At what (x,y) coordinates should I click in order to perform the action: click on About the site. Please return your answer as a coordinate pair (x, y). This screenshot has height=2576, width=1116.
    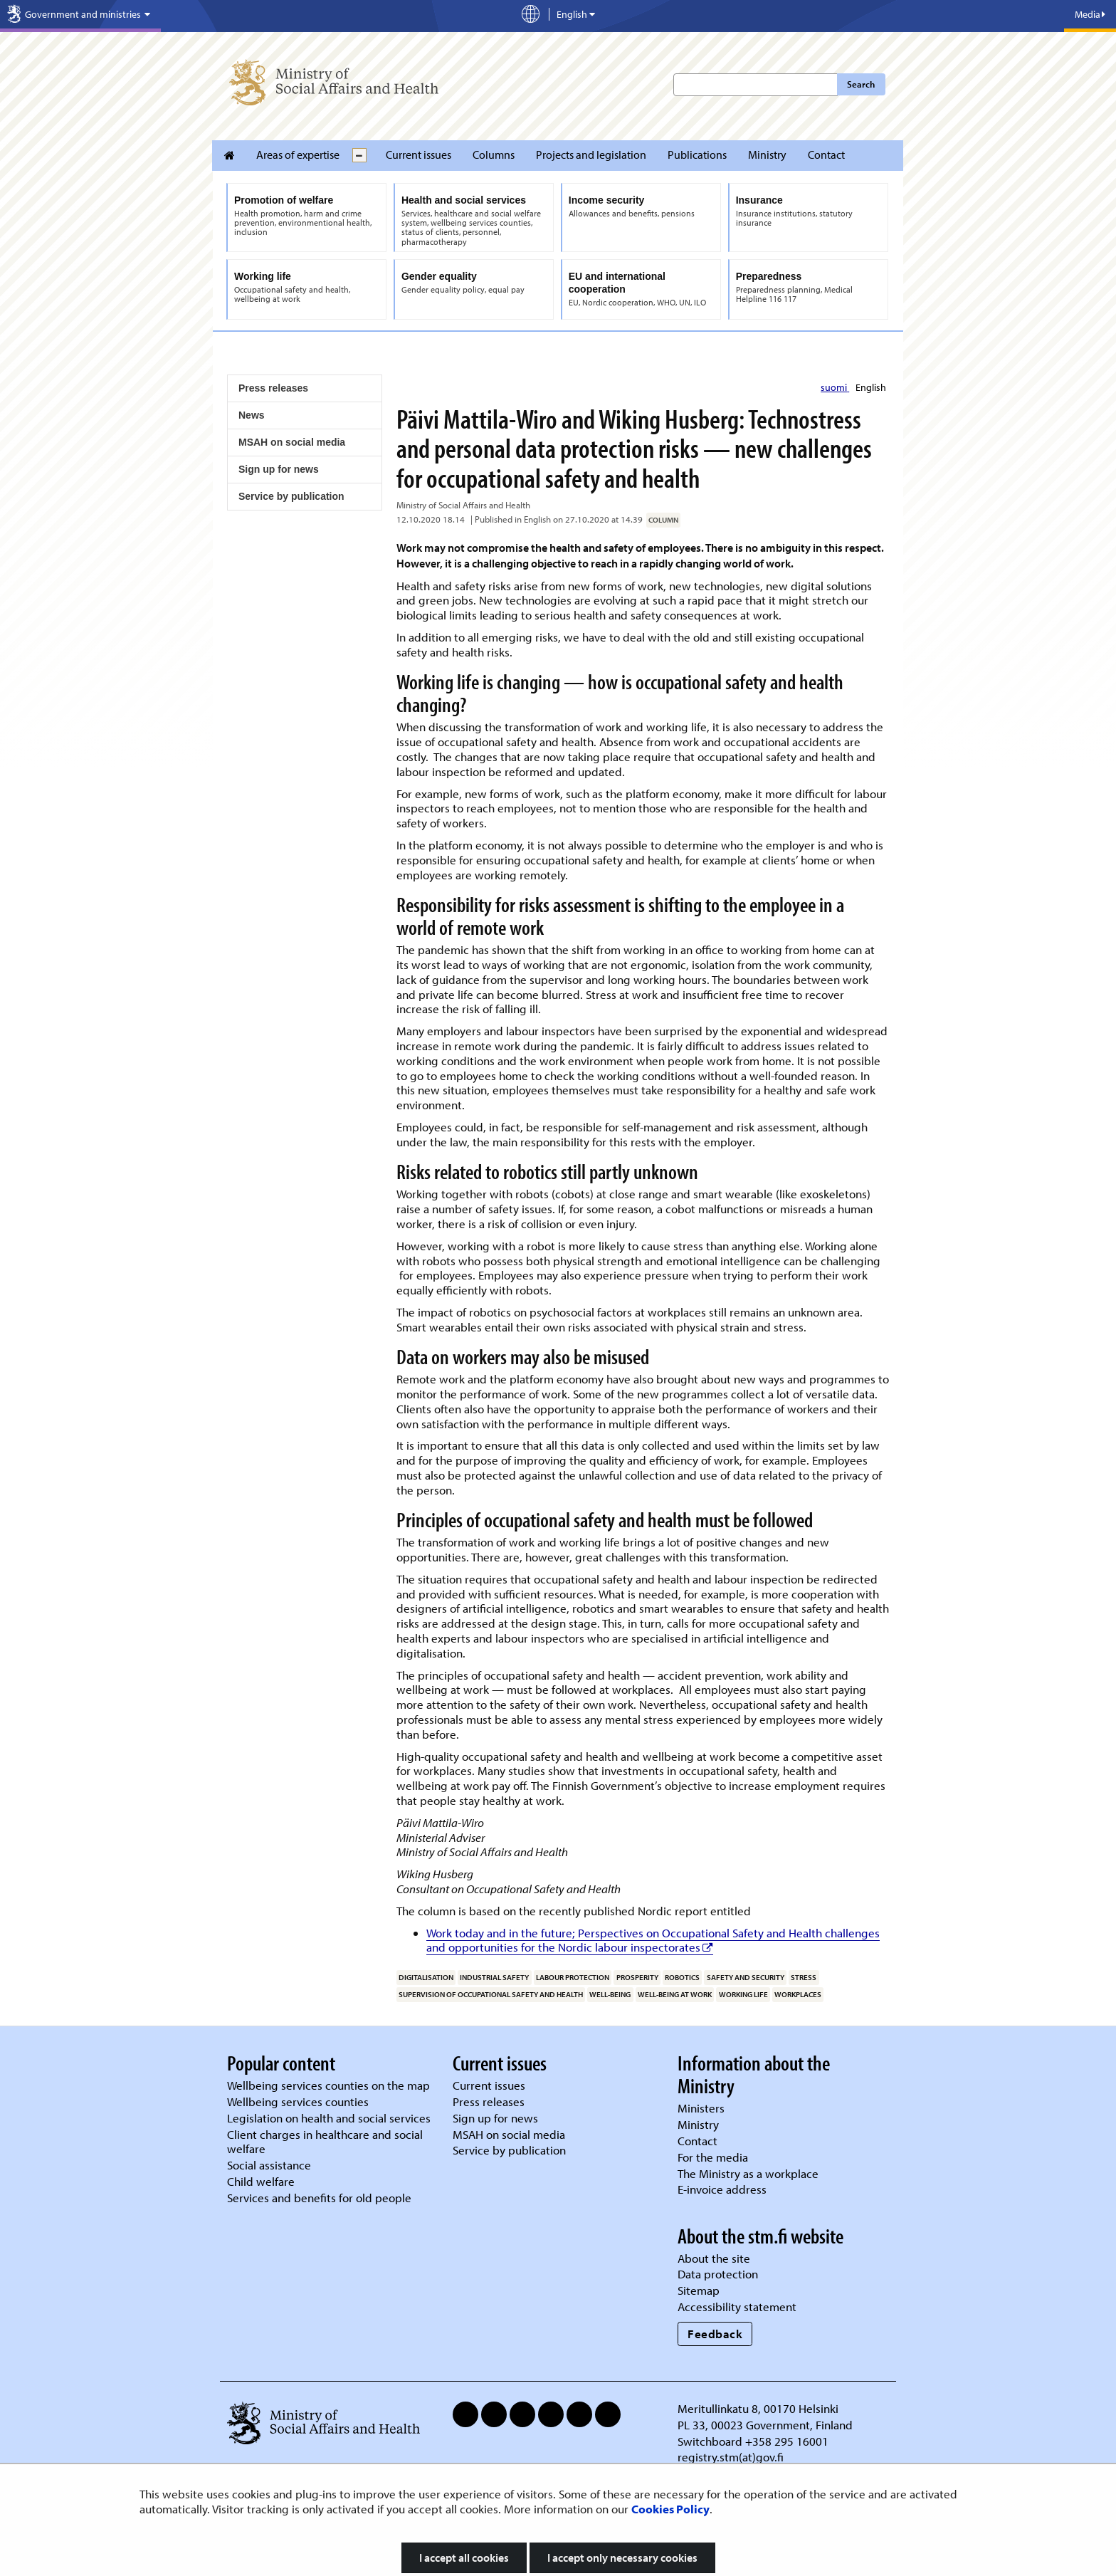
    Looking at the image, I should click on (714, 2258).